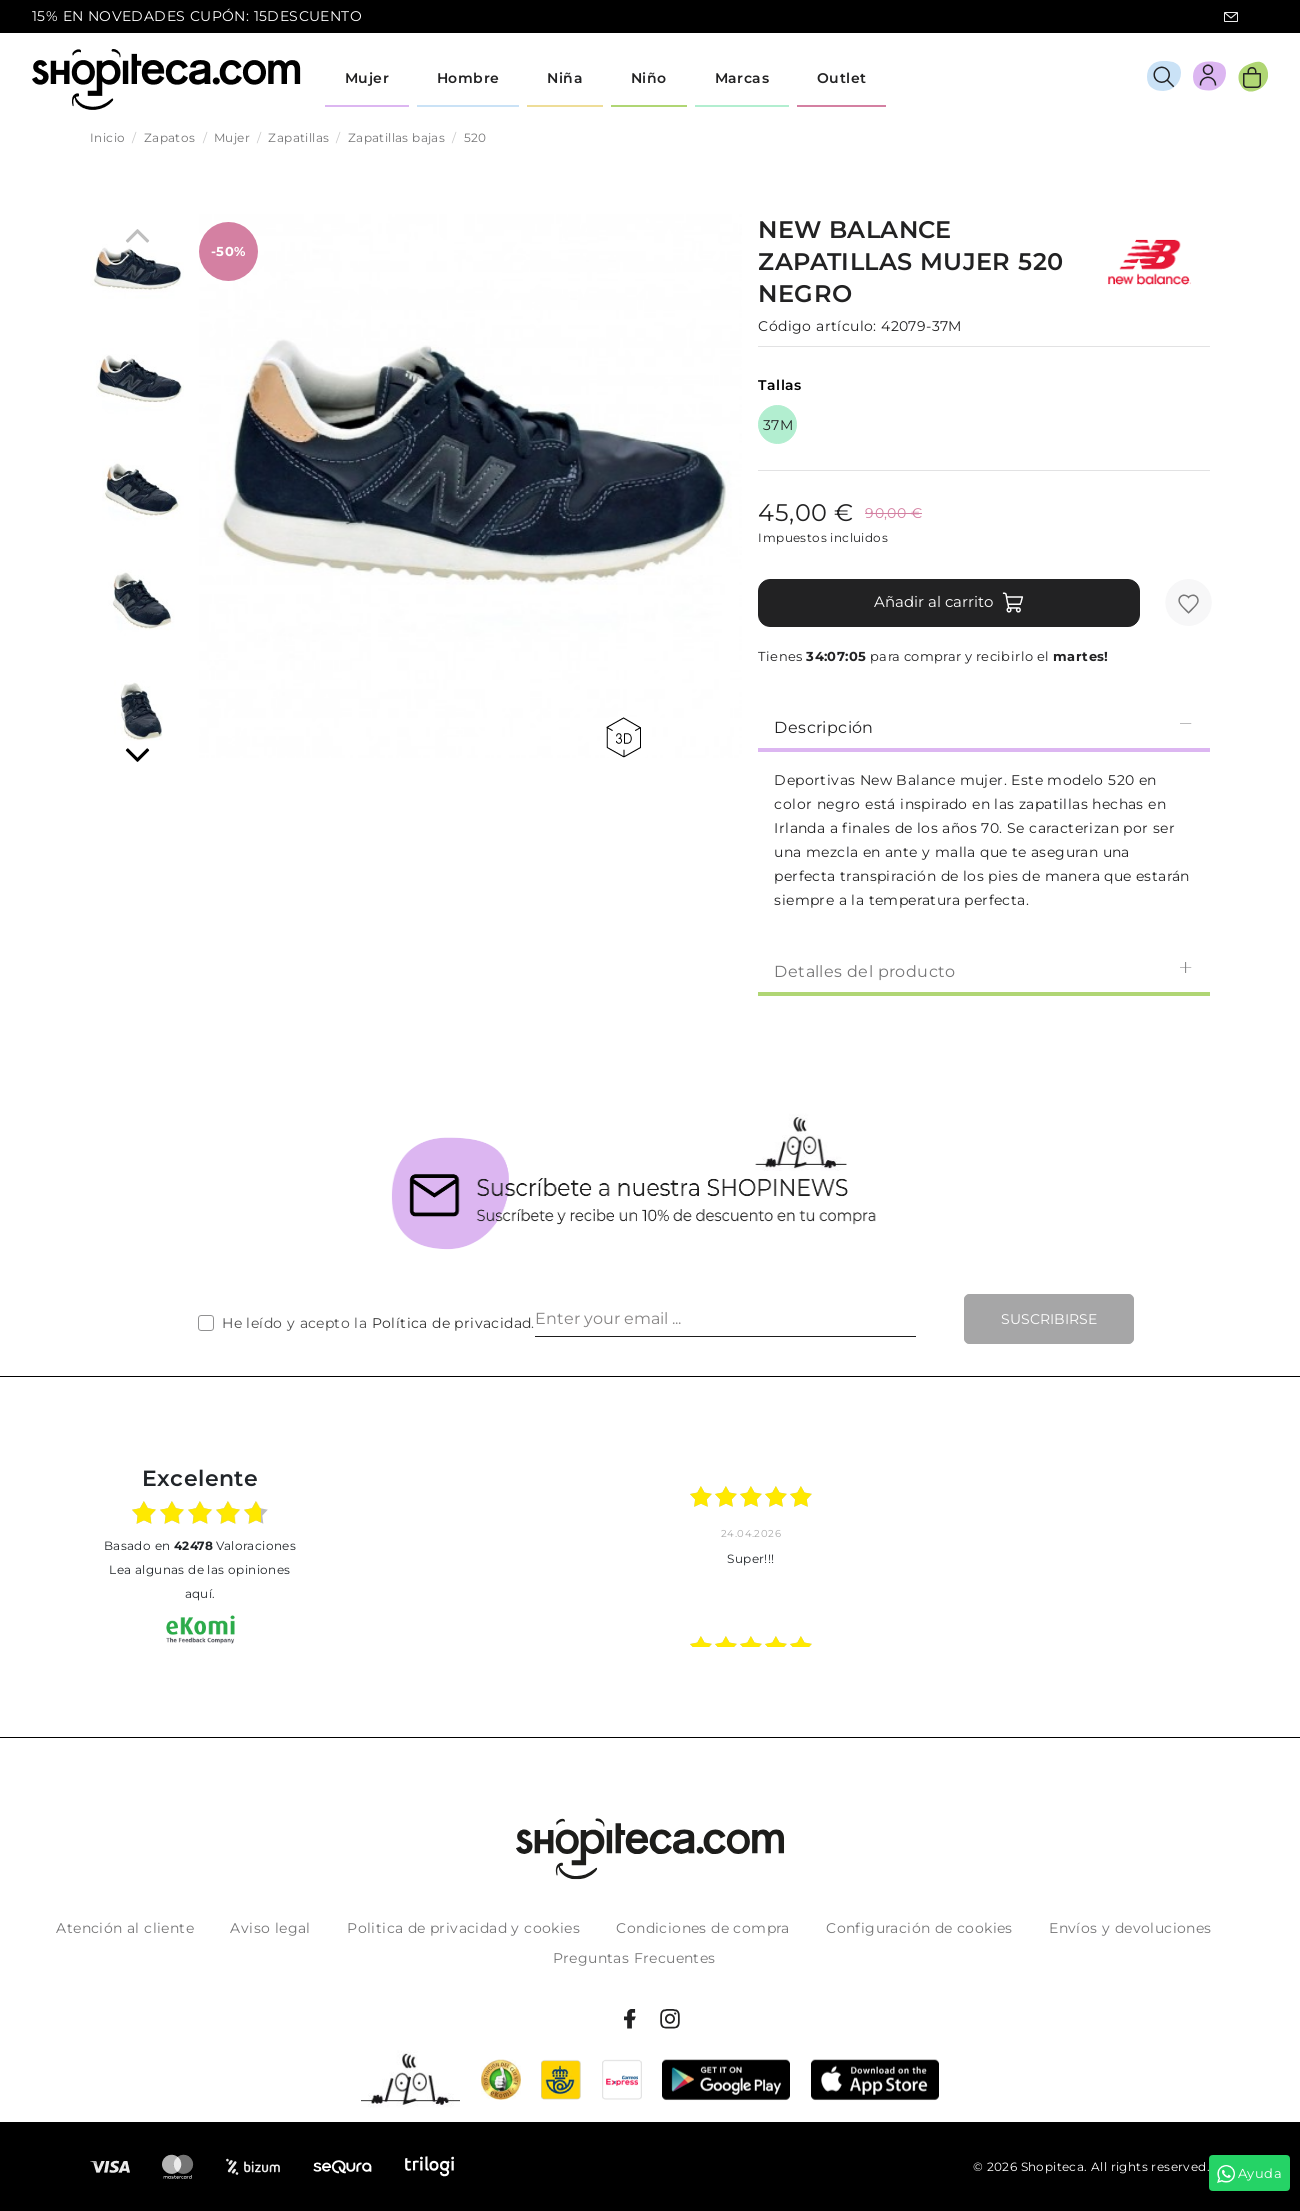 This screenshot has width=1300, height=2211. What do you see at coordinates (919, 1928) in the screenshot?
I see `Configuración de cookies` at bounding box center [919, 1928].